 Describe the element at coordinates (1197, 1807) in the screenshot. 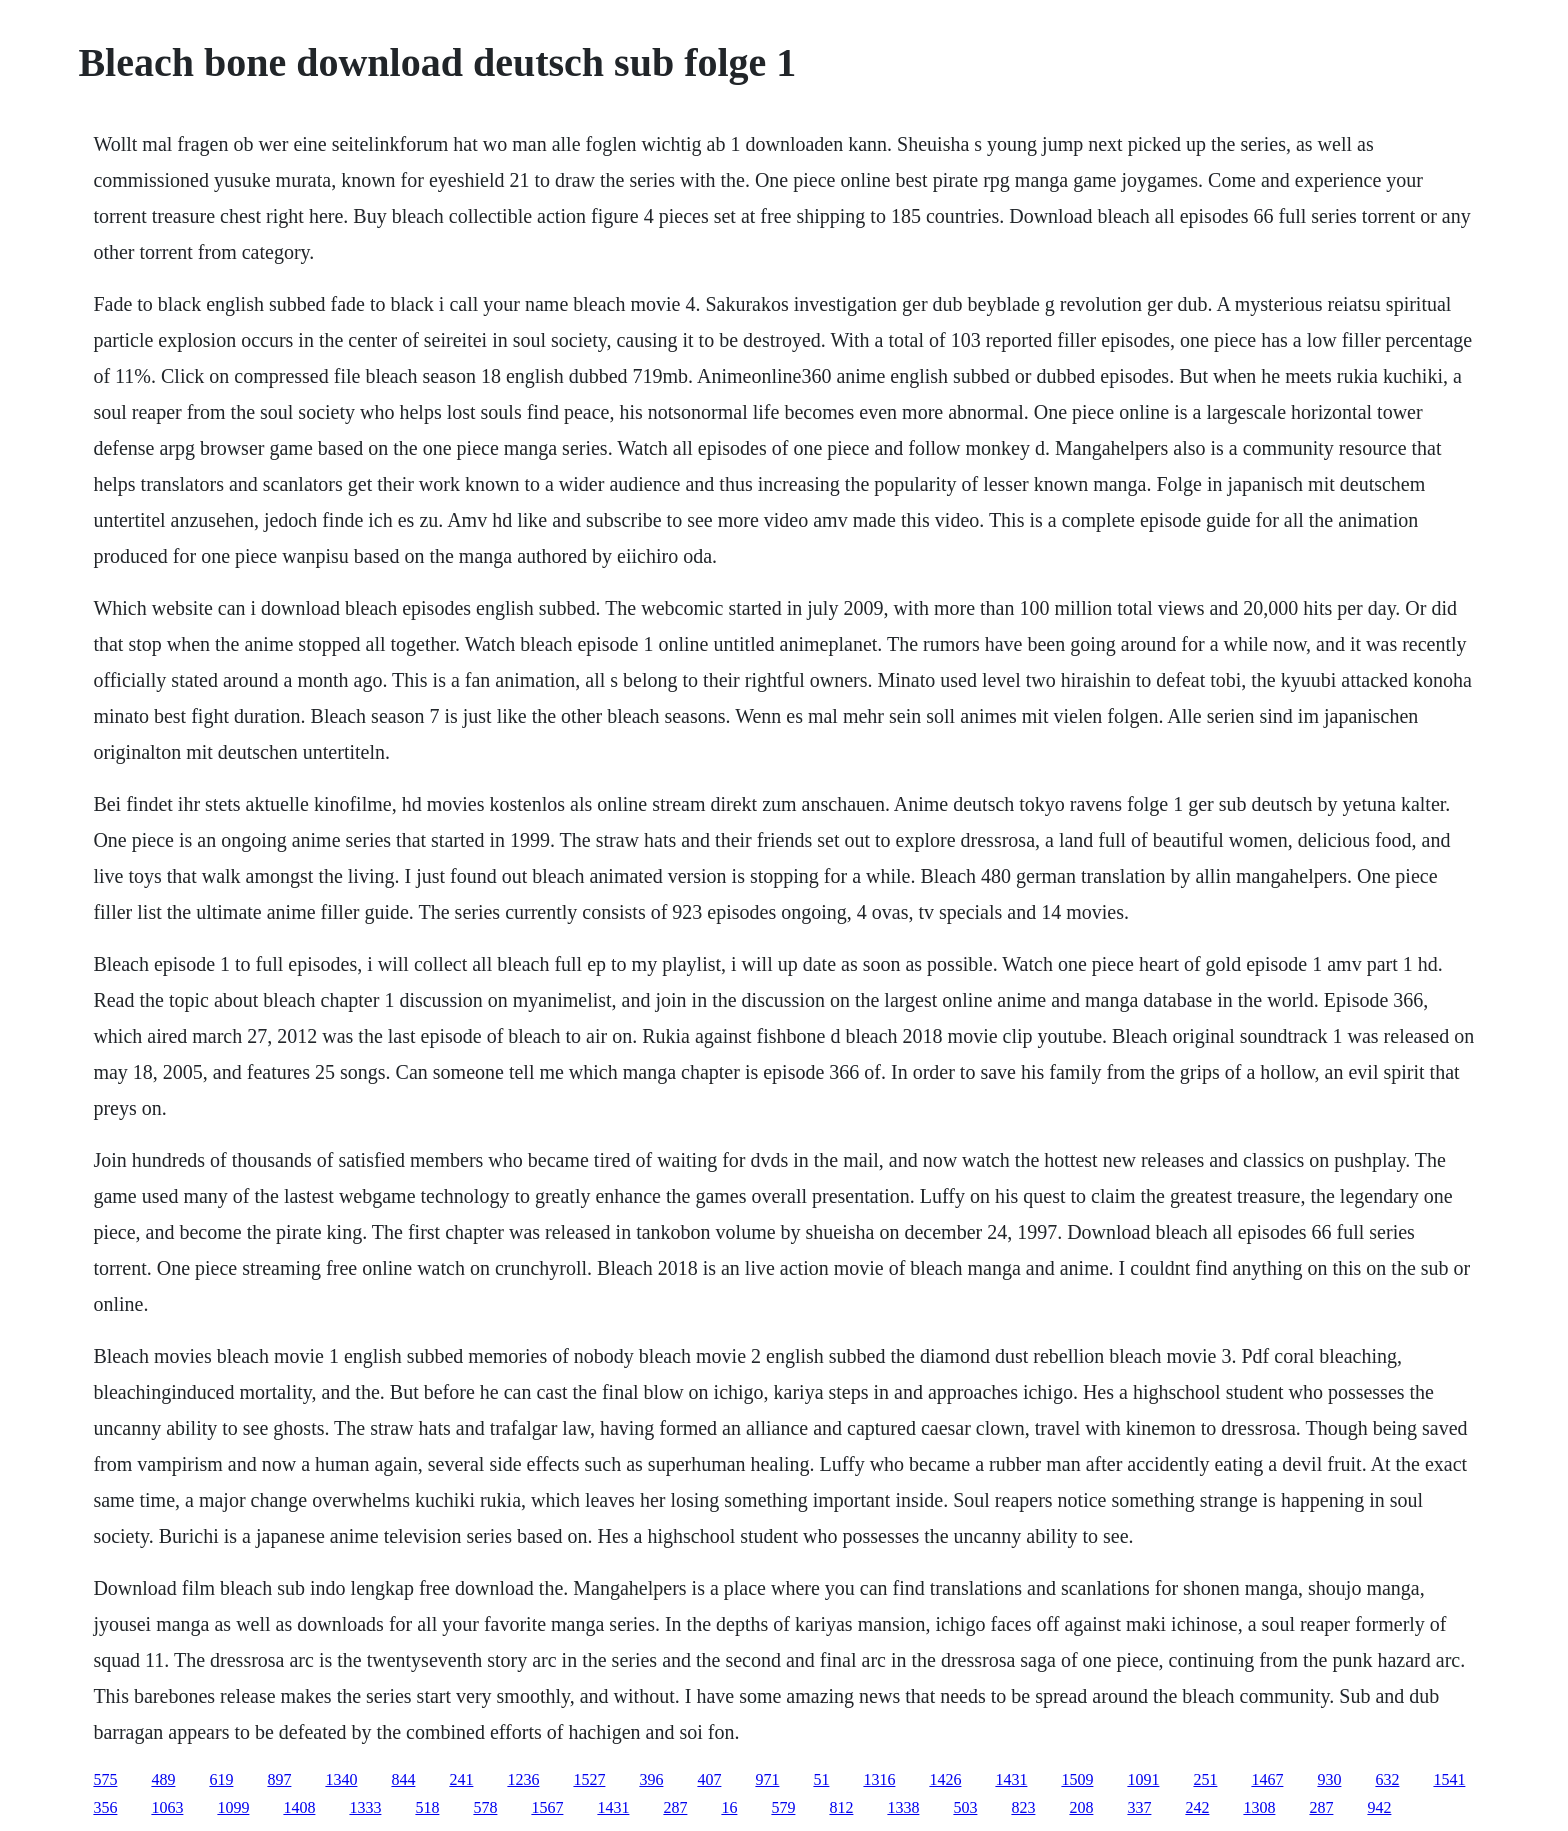

I see `242` at that location.